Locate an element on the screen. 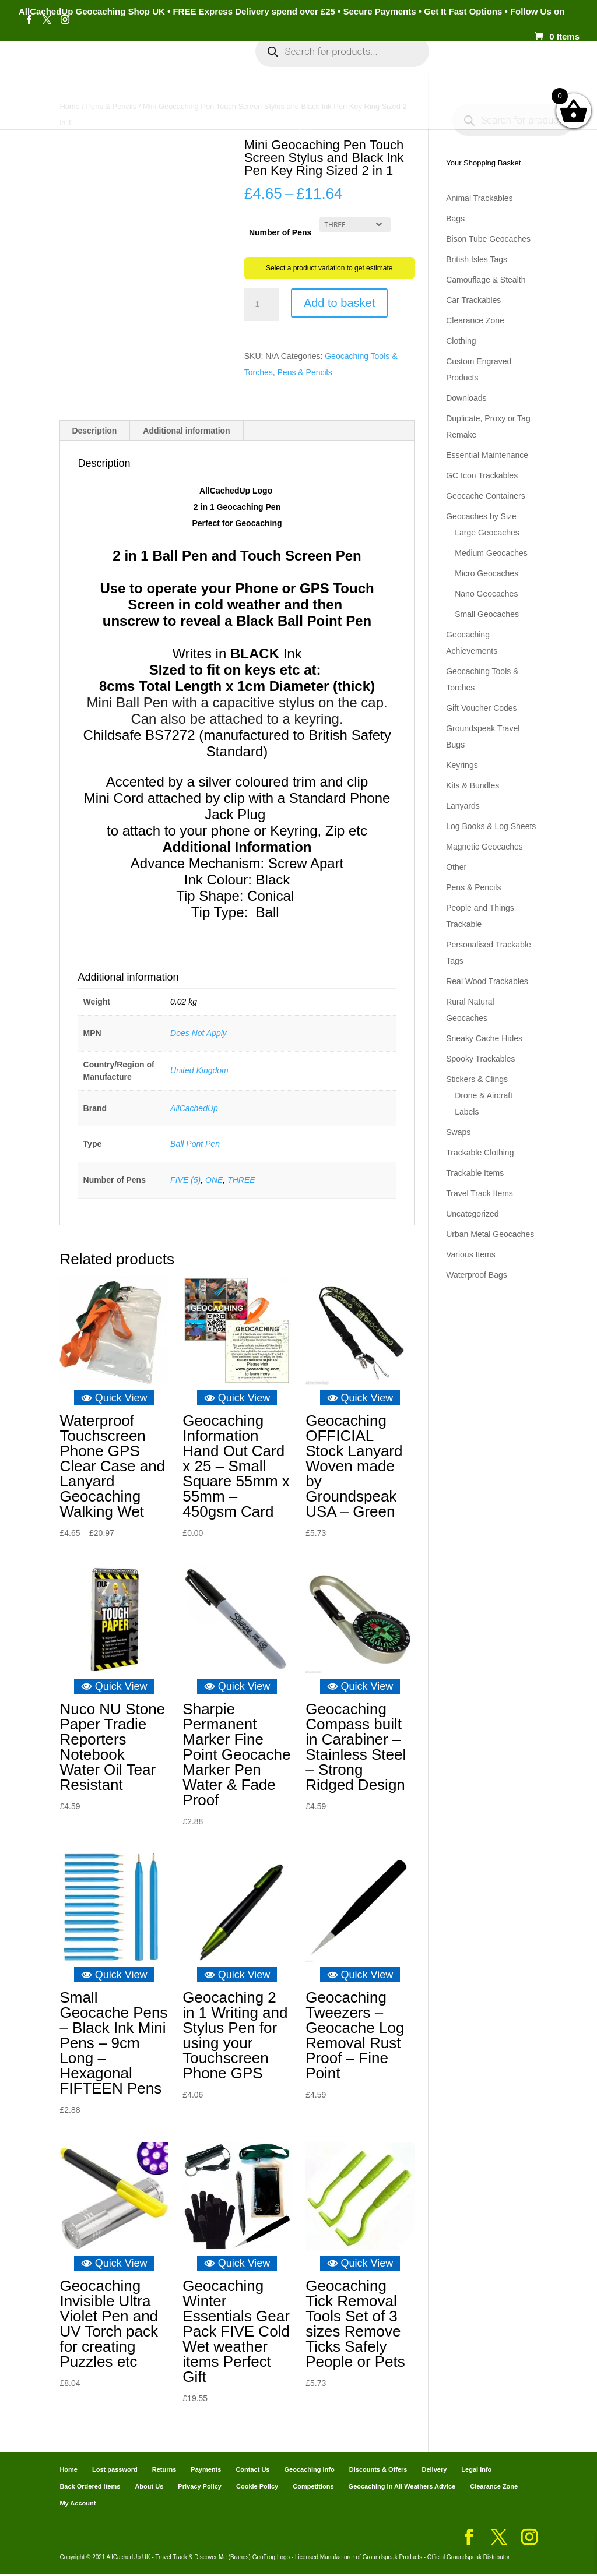  Gift Voucher Codes is located at coordinates (481, 708).